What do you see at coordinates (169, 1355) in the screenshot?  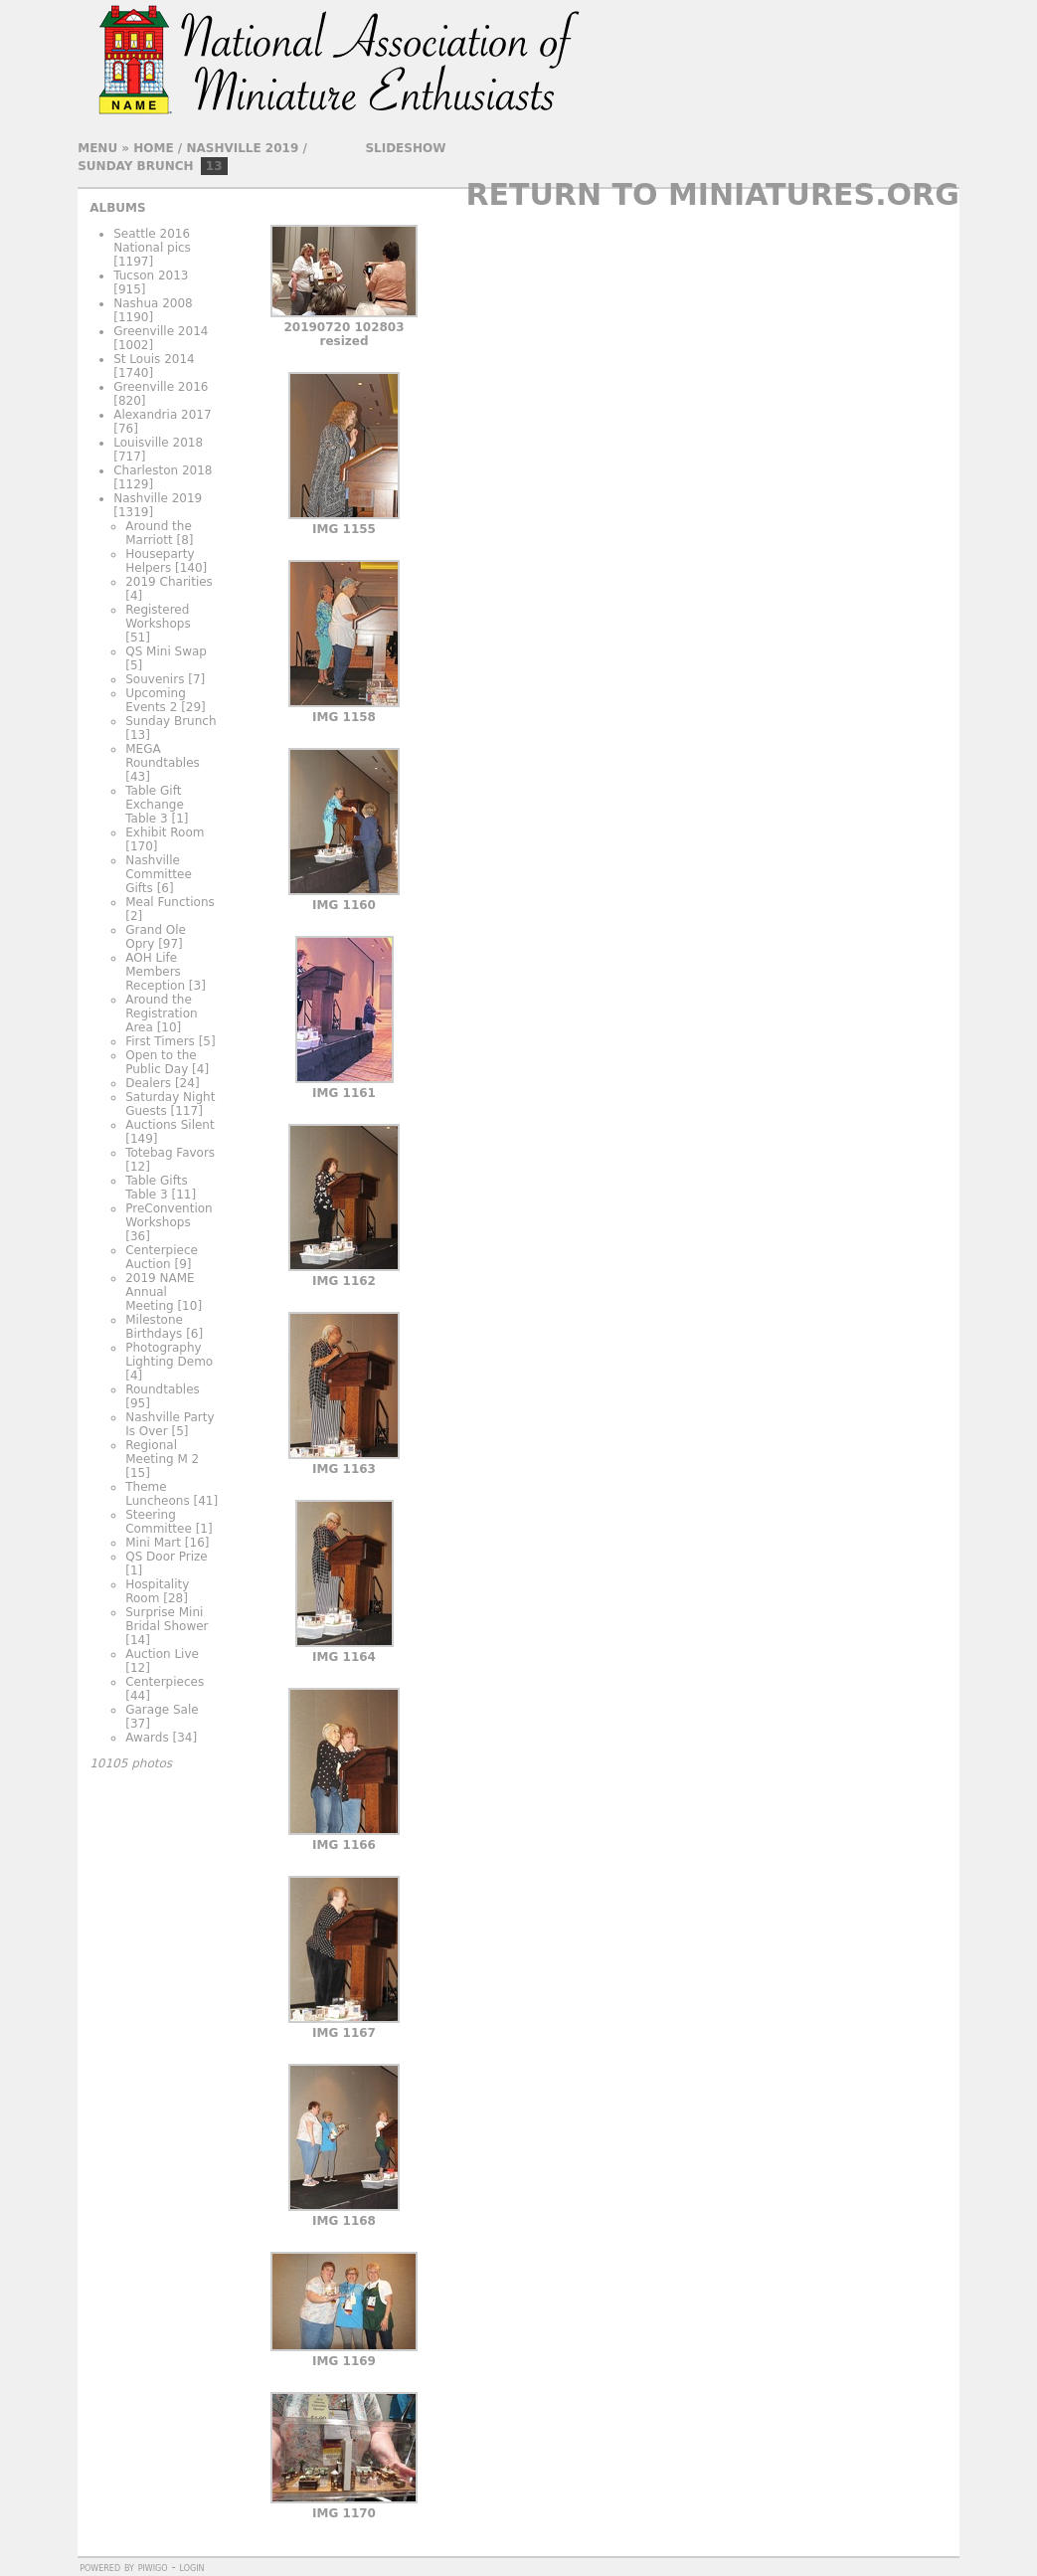 I see `Photography Lighting Demo` at bounding box center [169, 1355].